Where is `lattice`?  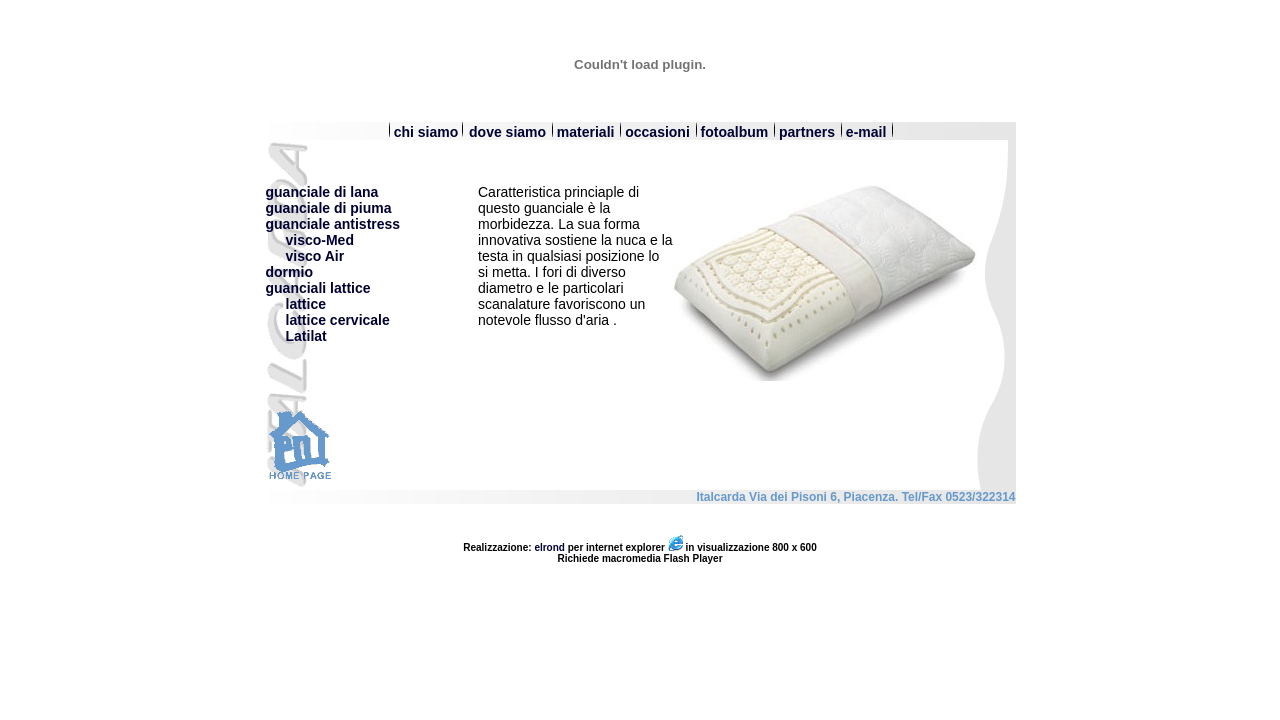 lattice is located at coordinates (306, 304).